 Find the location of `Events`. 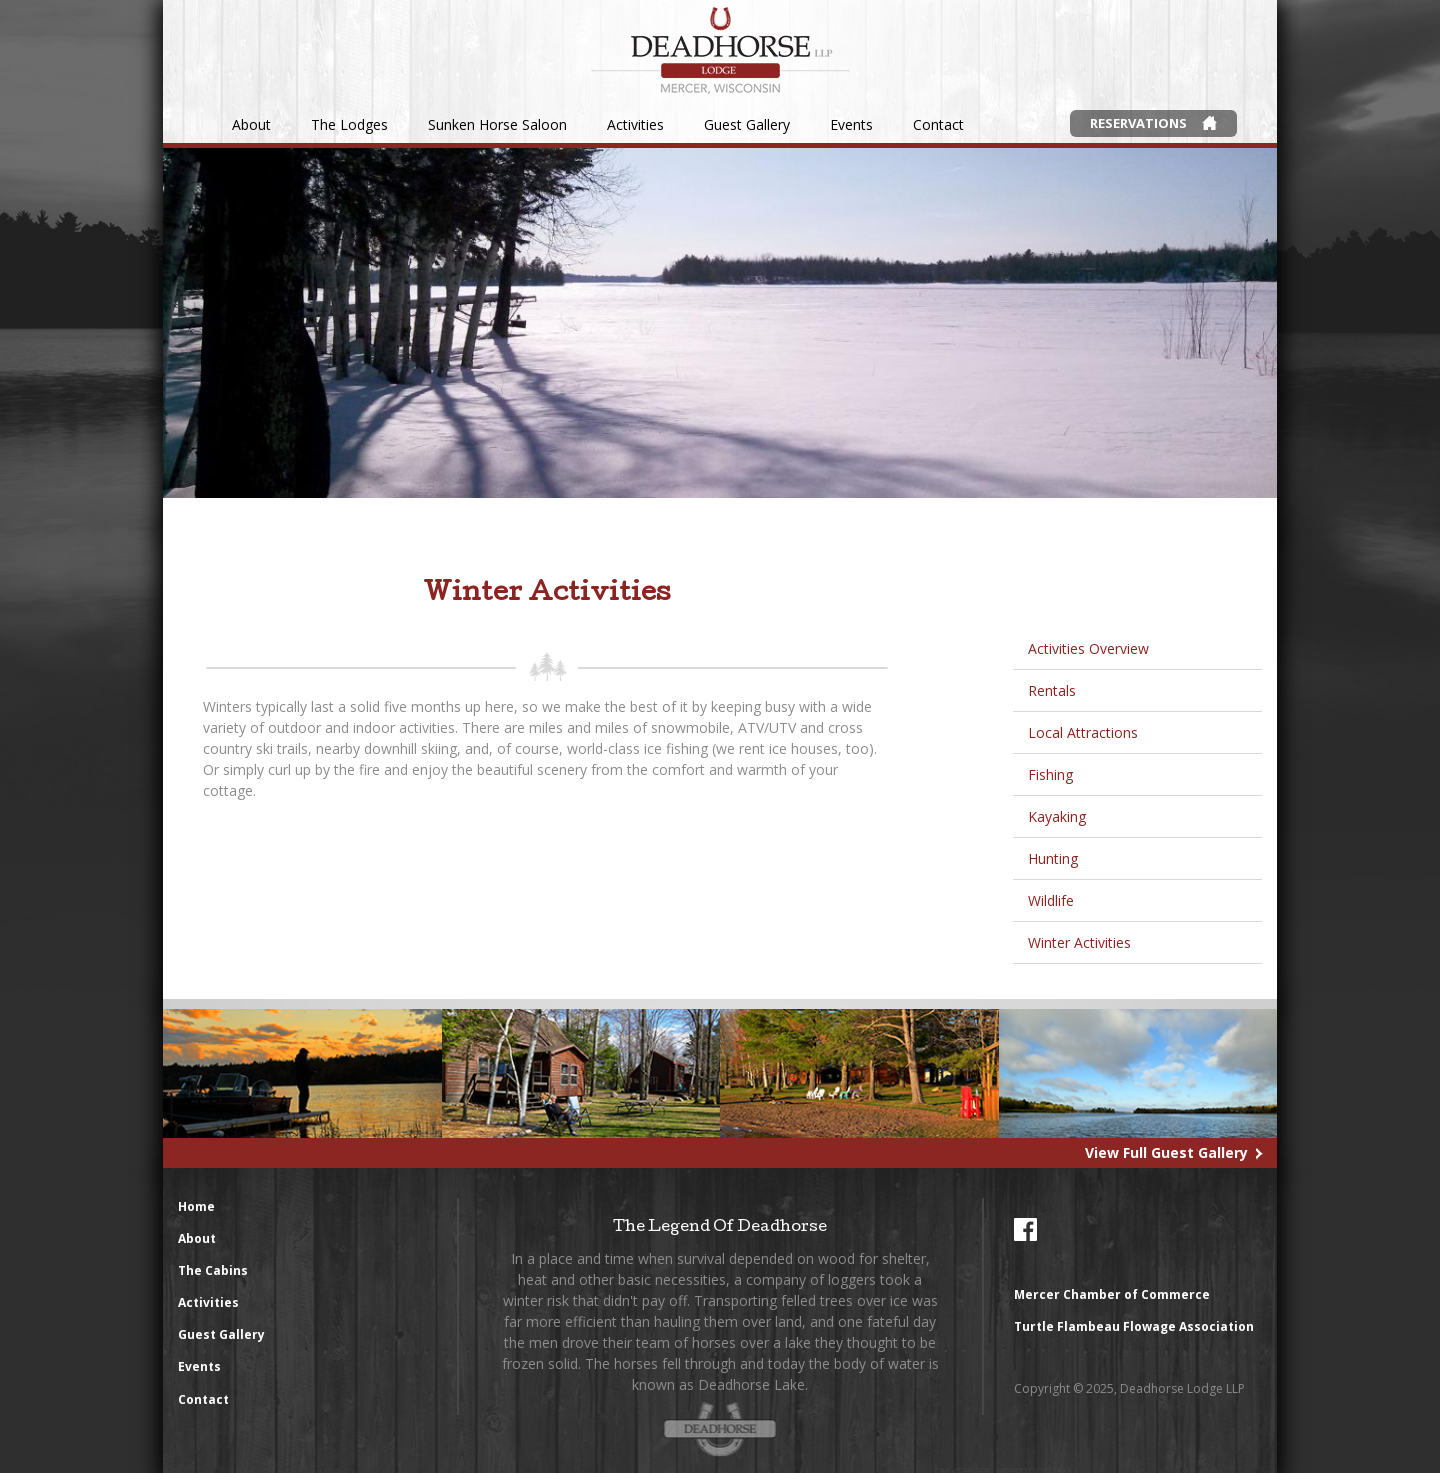

Events is located at coordinates (851, 124).